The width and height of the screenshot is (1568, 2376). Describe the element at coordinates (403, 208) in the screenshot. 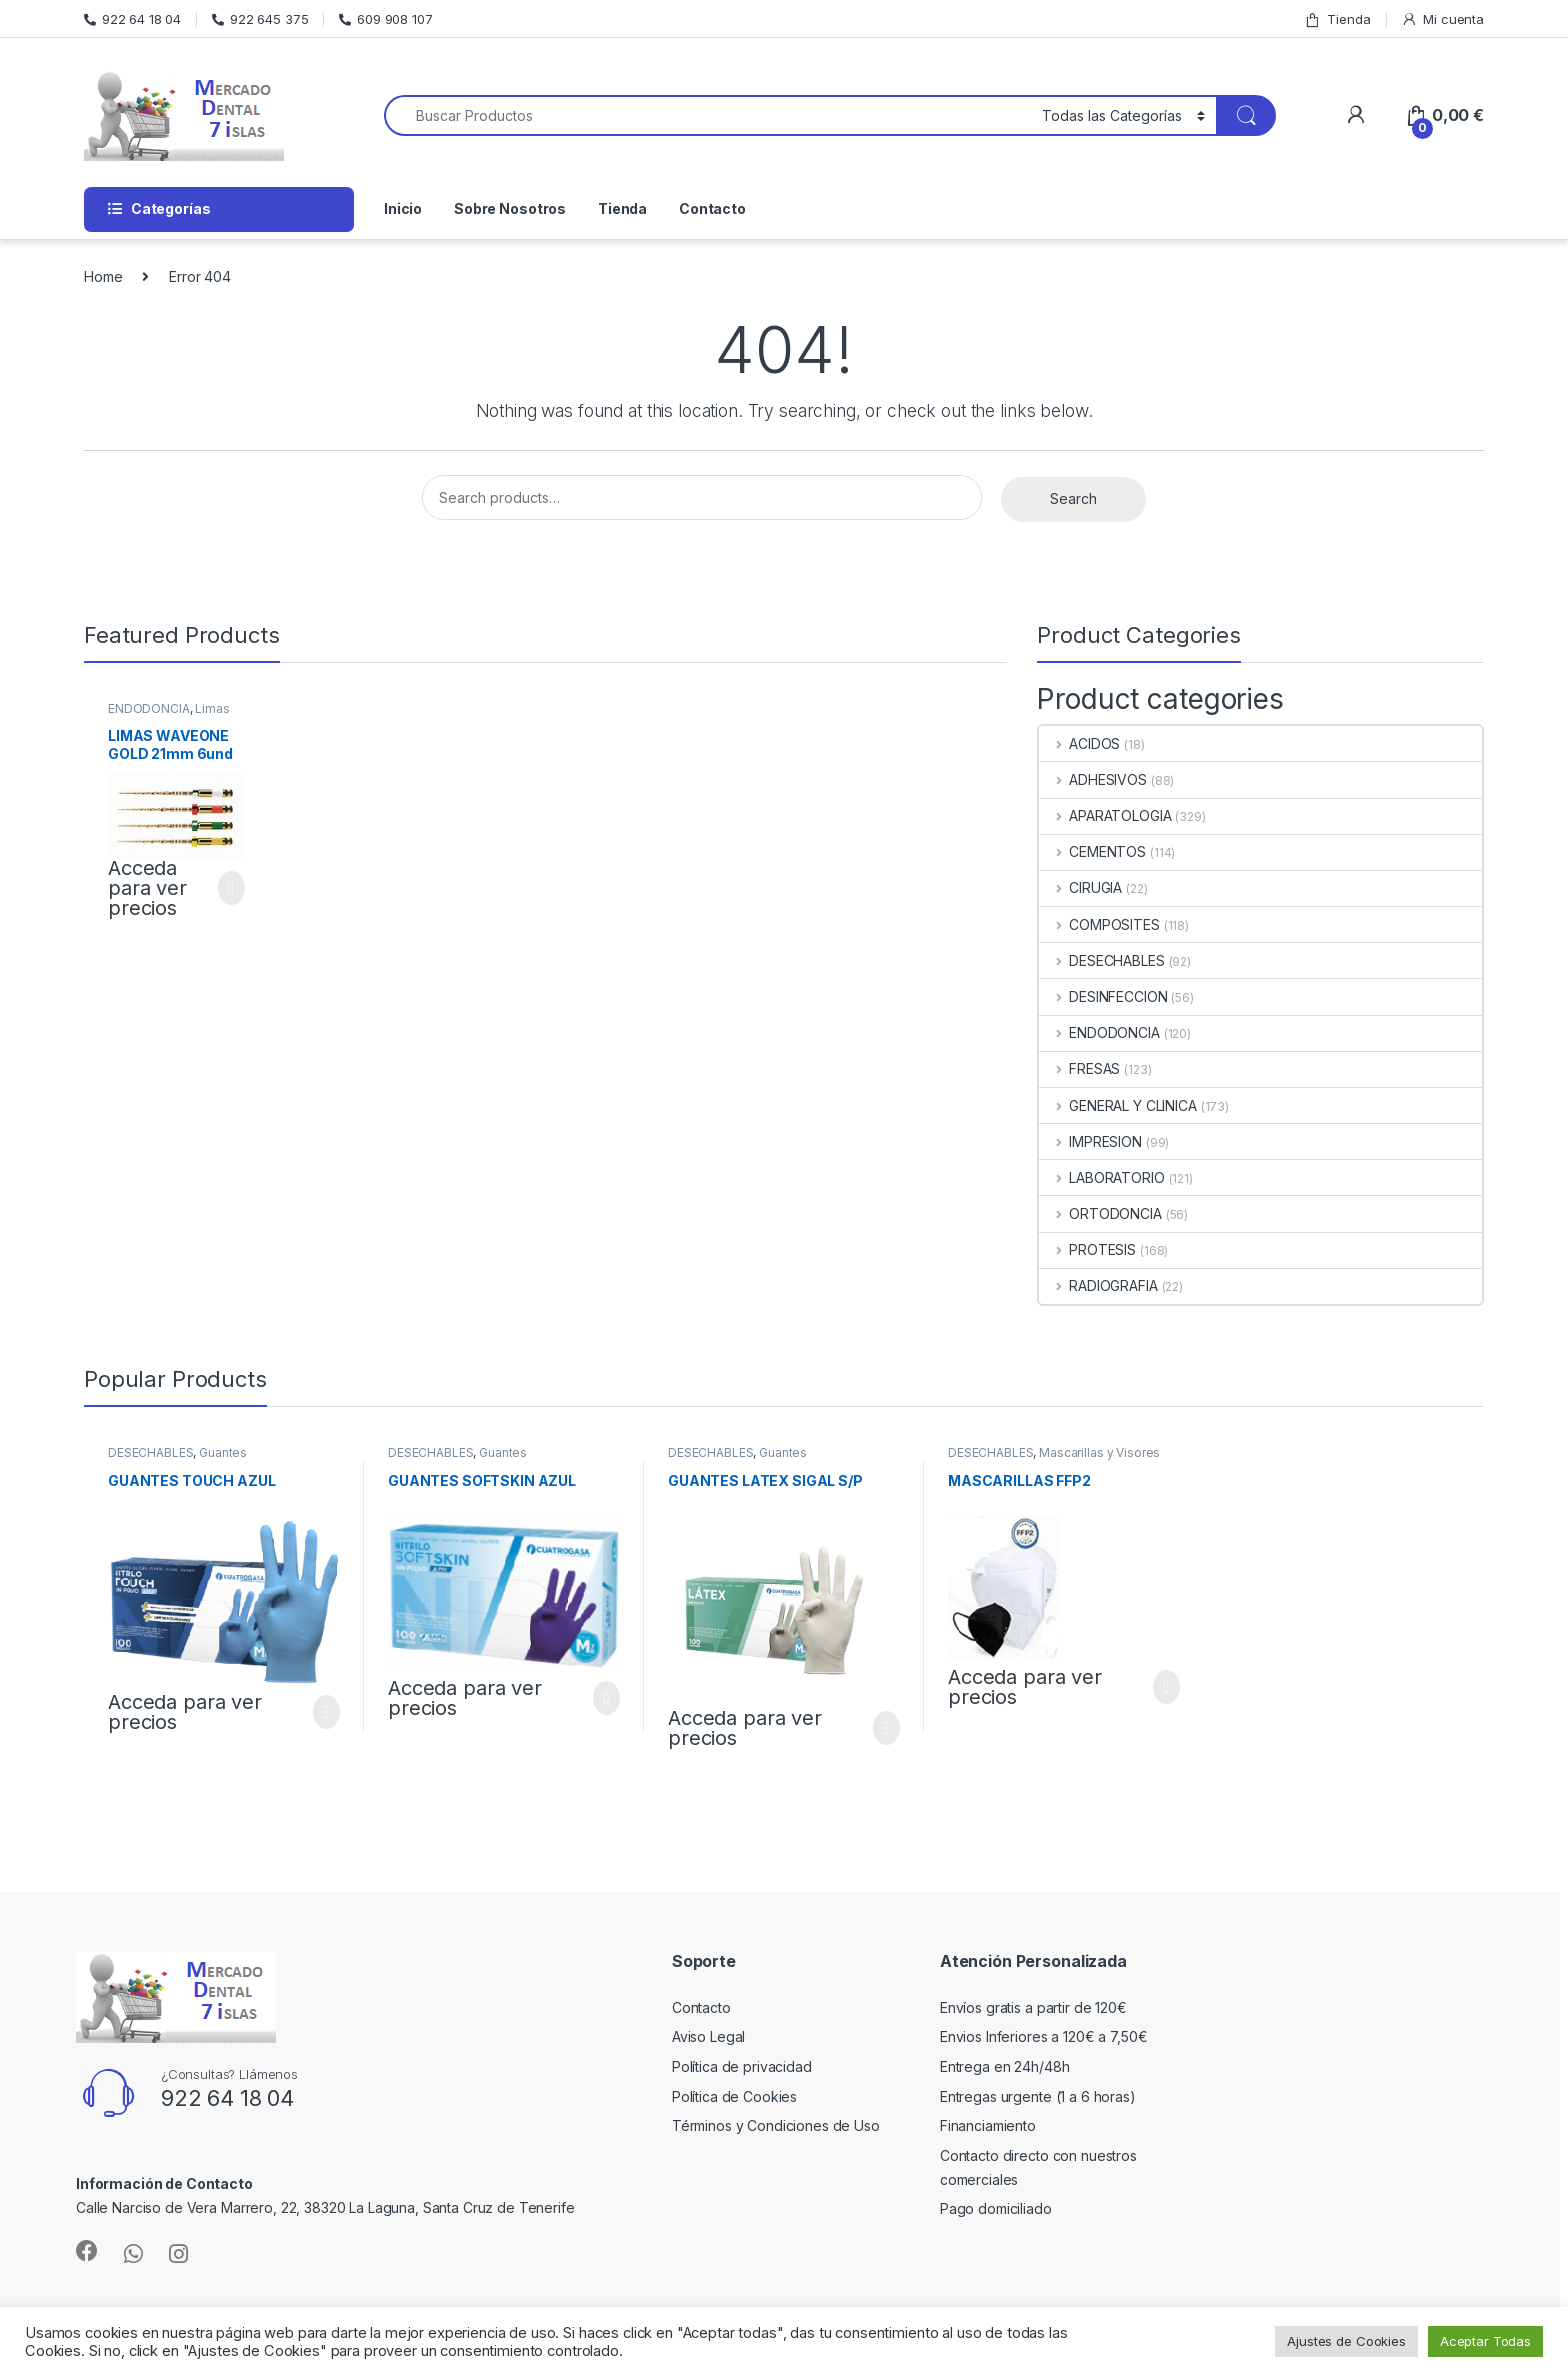

I see `Inicio` at that location.